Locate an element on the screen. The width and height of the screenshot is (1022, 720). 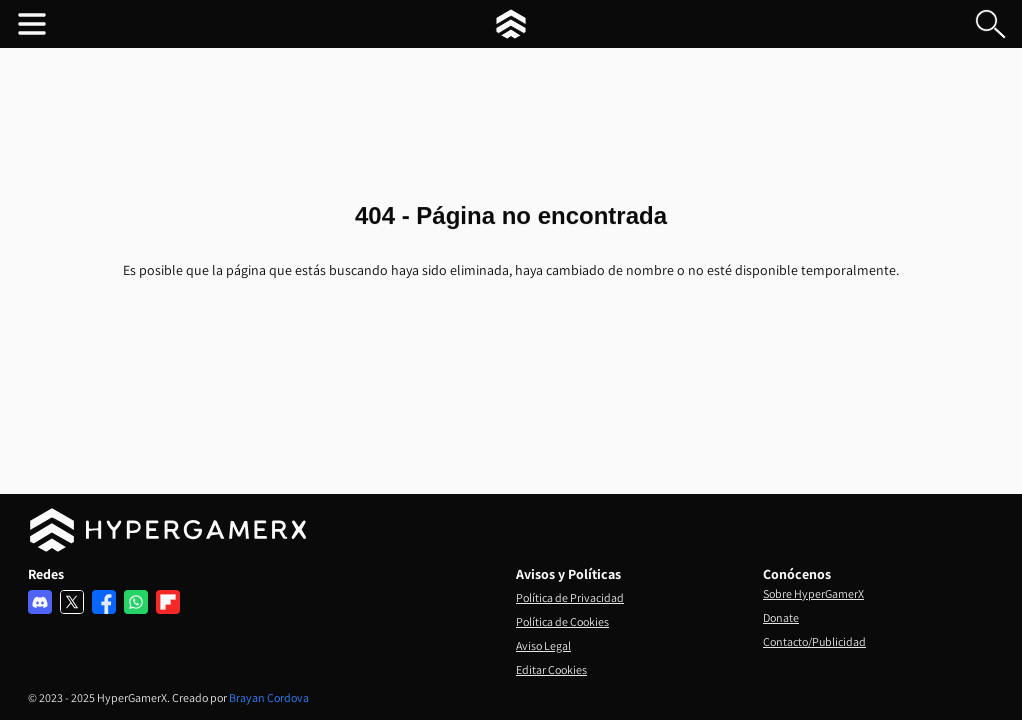
[HyperGamerX Inicio] is located at coordinates (511, 24).